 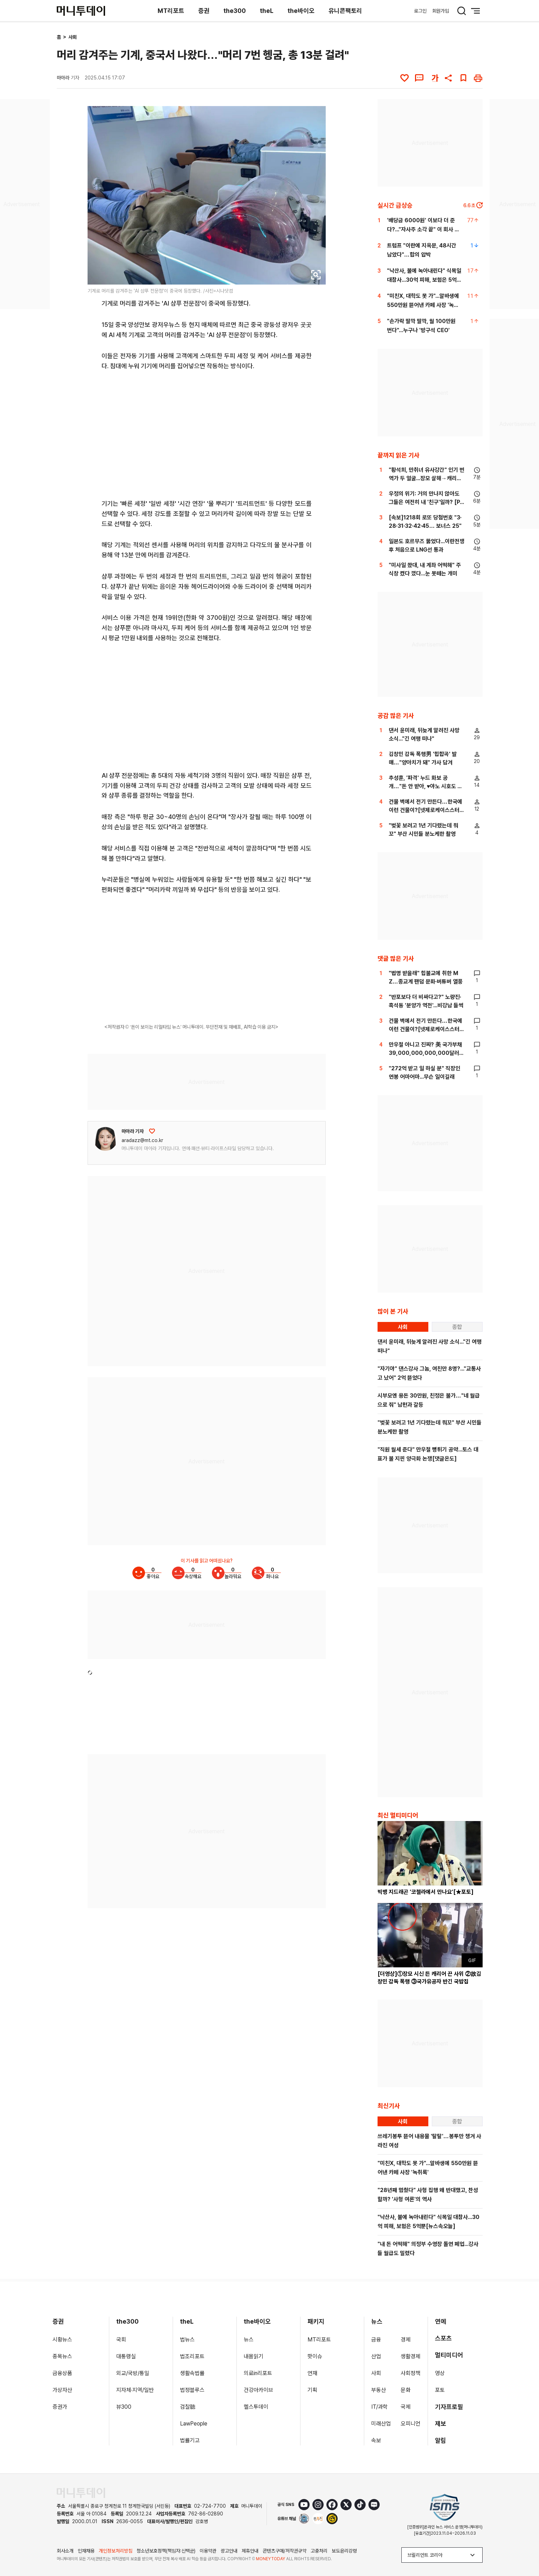 What do you see at coordinates (62, 2339) in the screenshot?
I see `시황뉴스` at bounding box center [62, 2339].